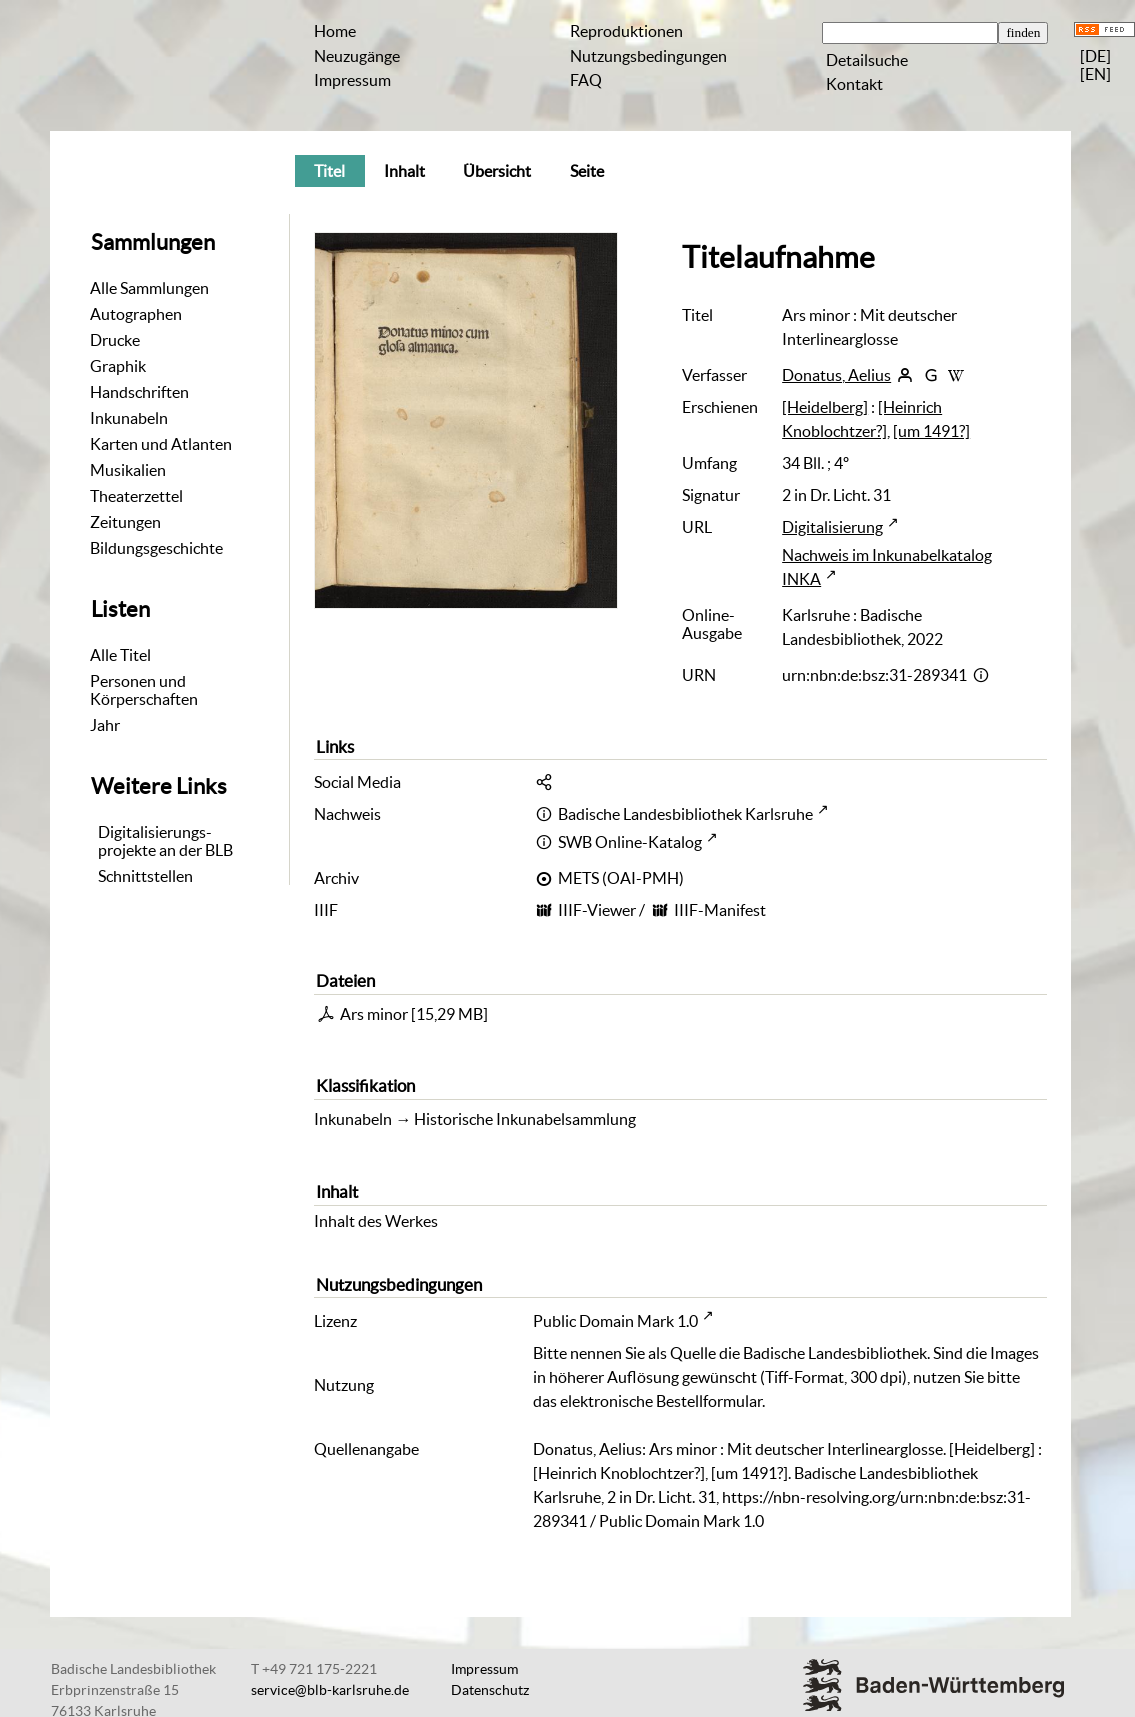 The image size is (1135, 1717). Describe the element at coordinates (490, 1690) in the screenshot. I see `Datenschutz` at that location.